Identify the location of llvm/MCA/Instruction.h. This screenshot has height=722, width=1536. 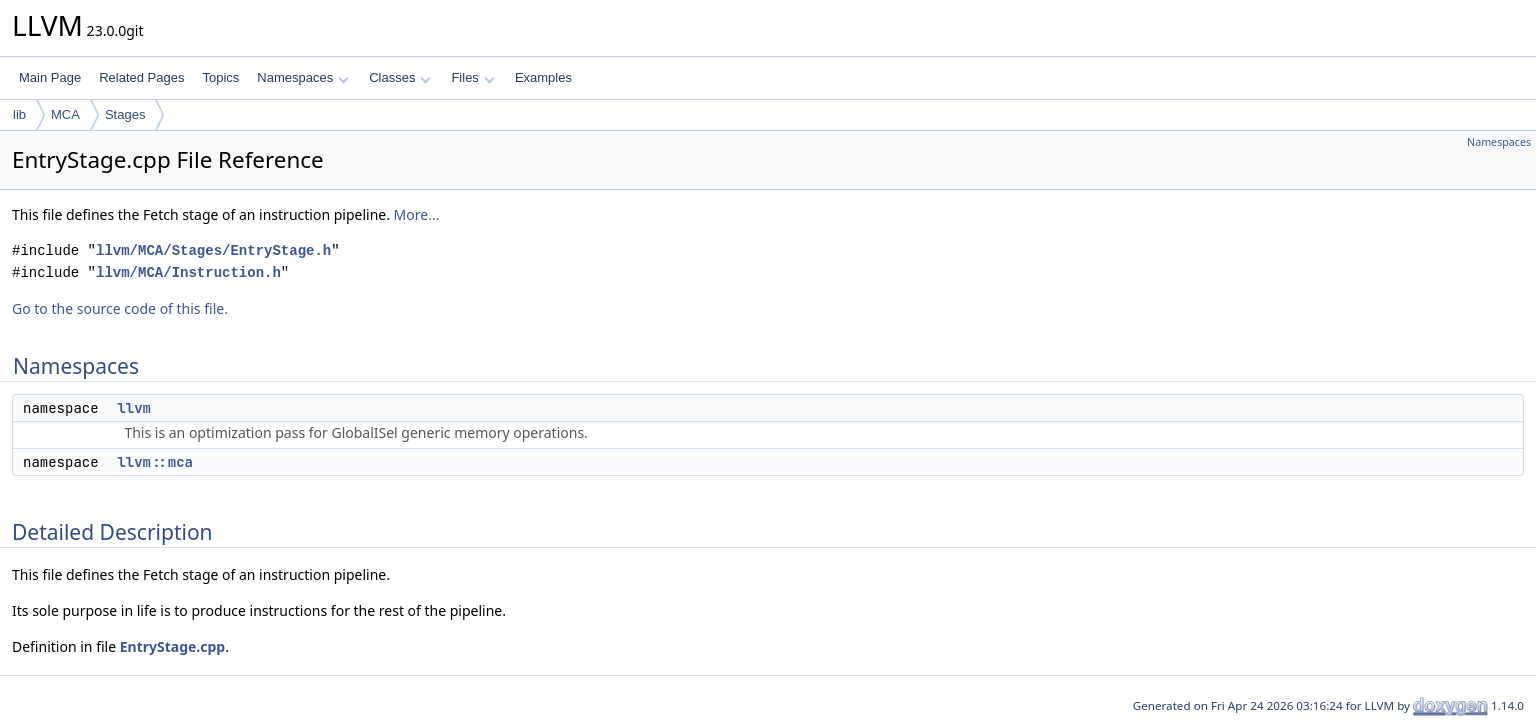
(188, 272).